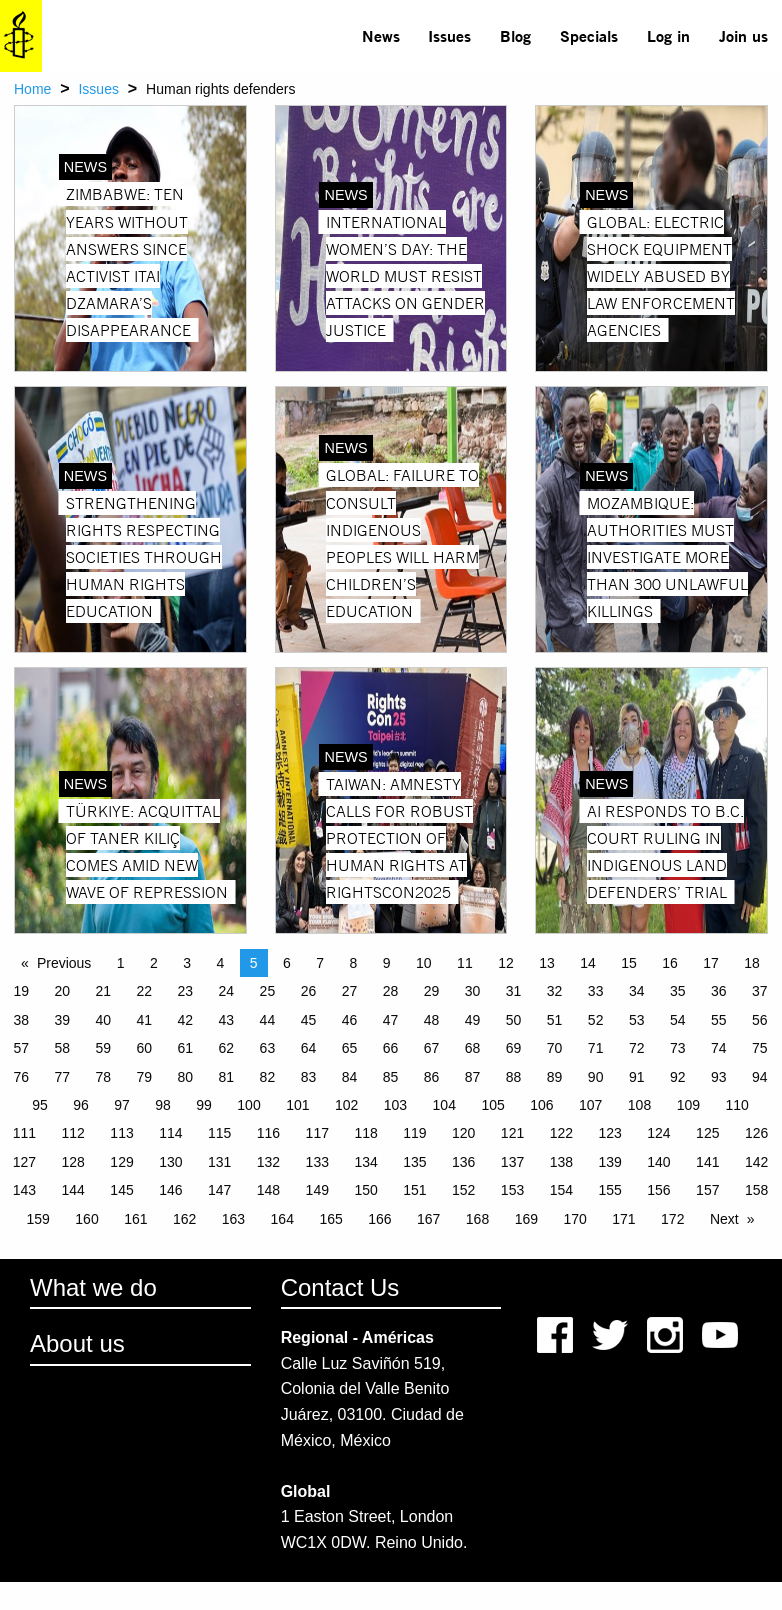 Image resolution: width=782 pixels, height=1610 pixels. I want to click on 6 [Page 6], so click(287, 963).